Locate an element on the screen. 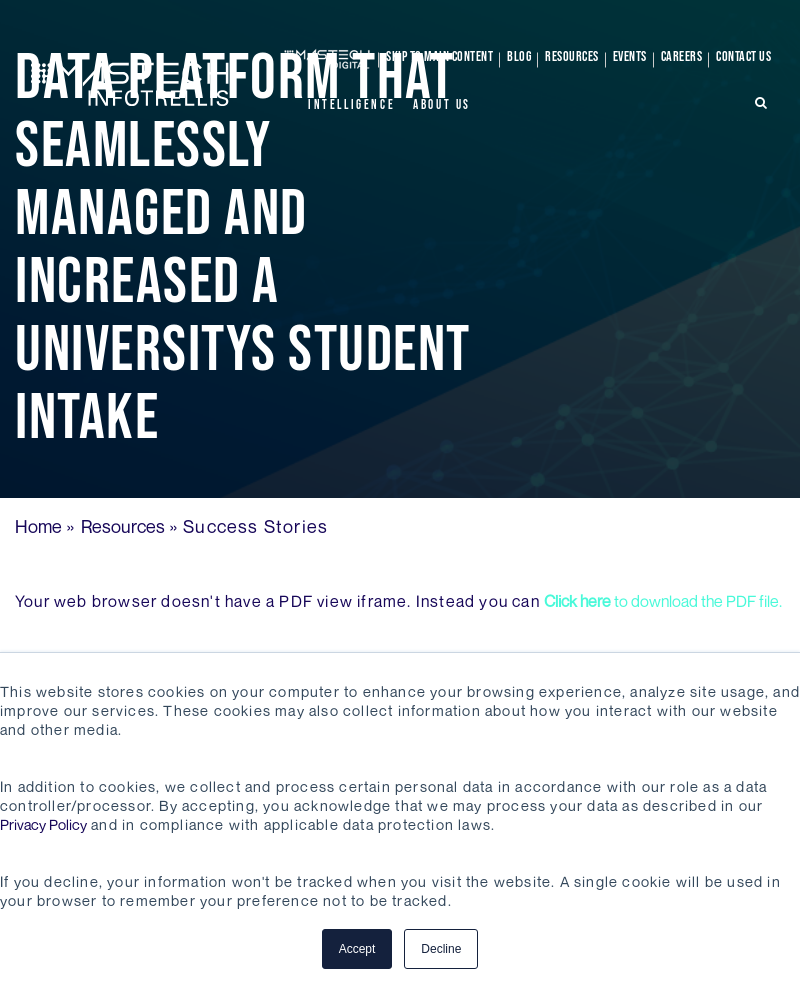  Resources is located at coordinates (572, 56).